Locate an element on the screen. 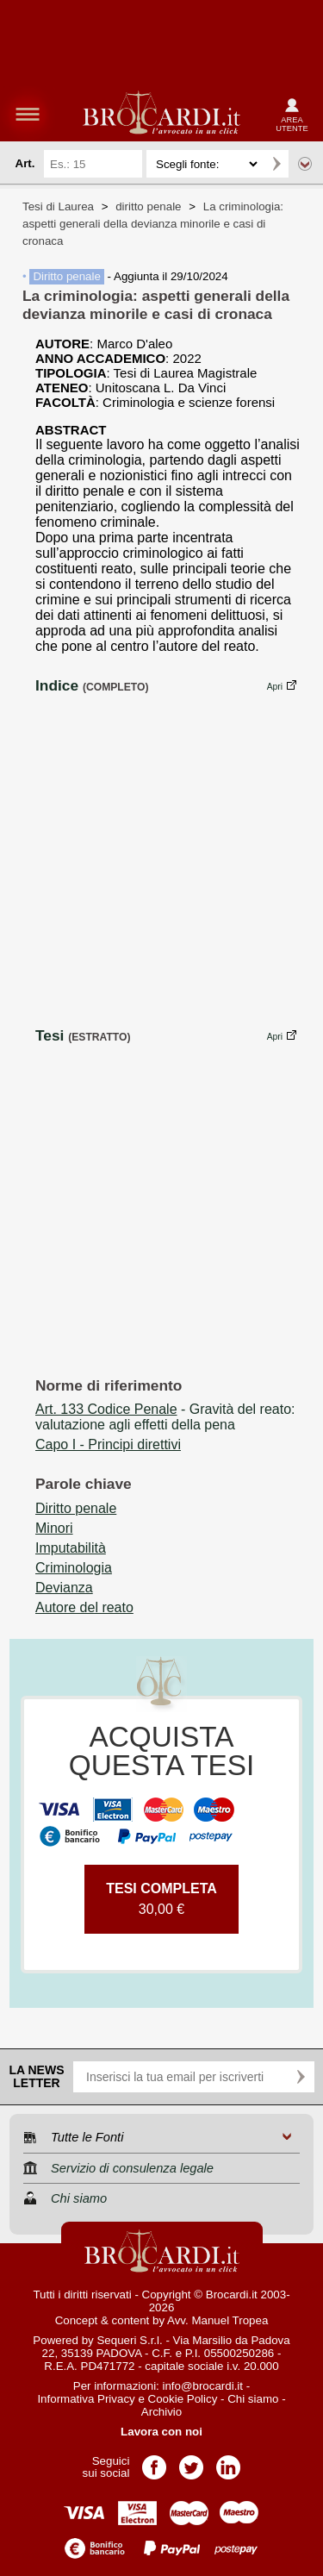  Indice is located at coordinates (56, 685).